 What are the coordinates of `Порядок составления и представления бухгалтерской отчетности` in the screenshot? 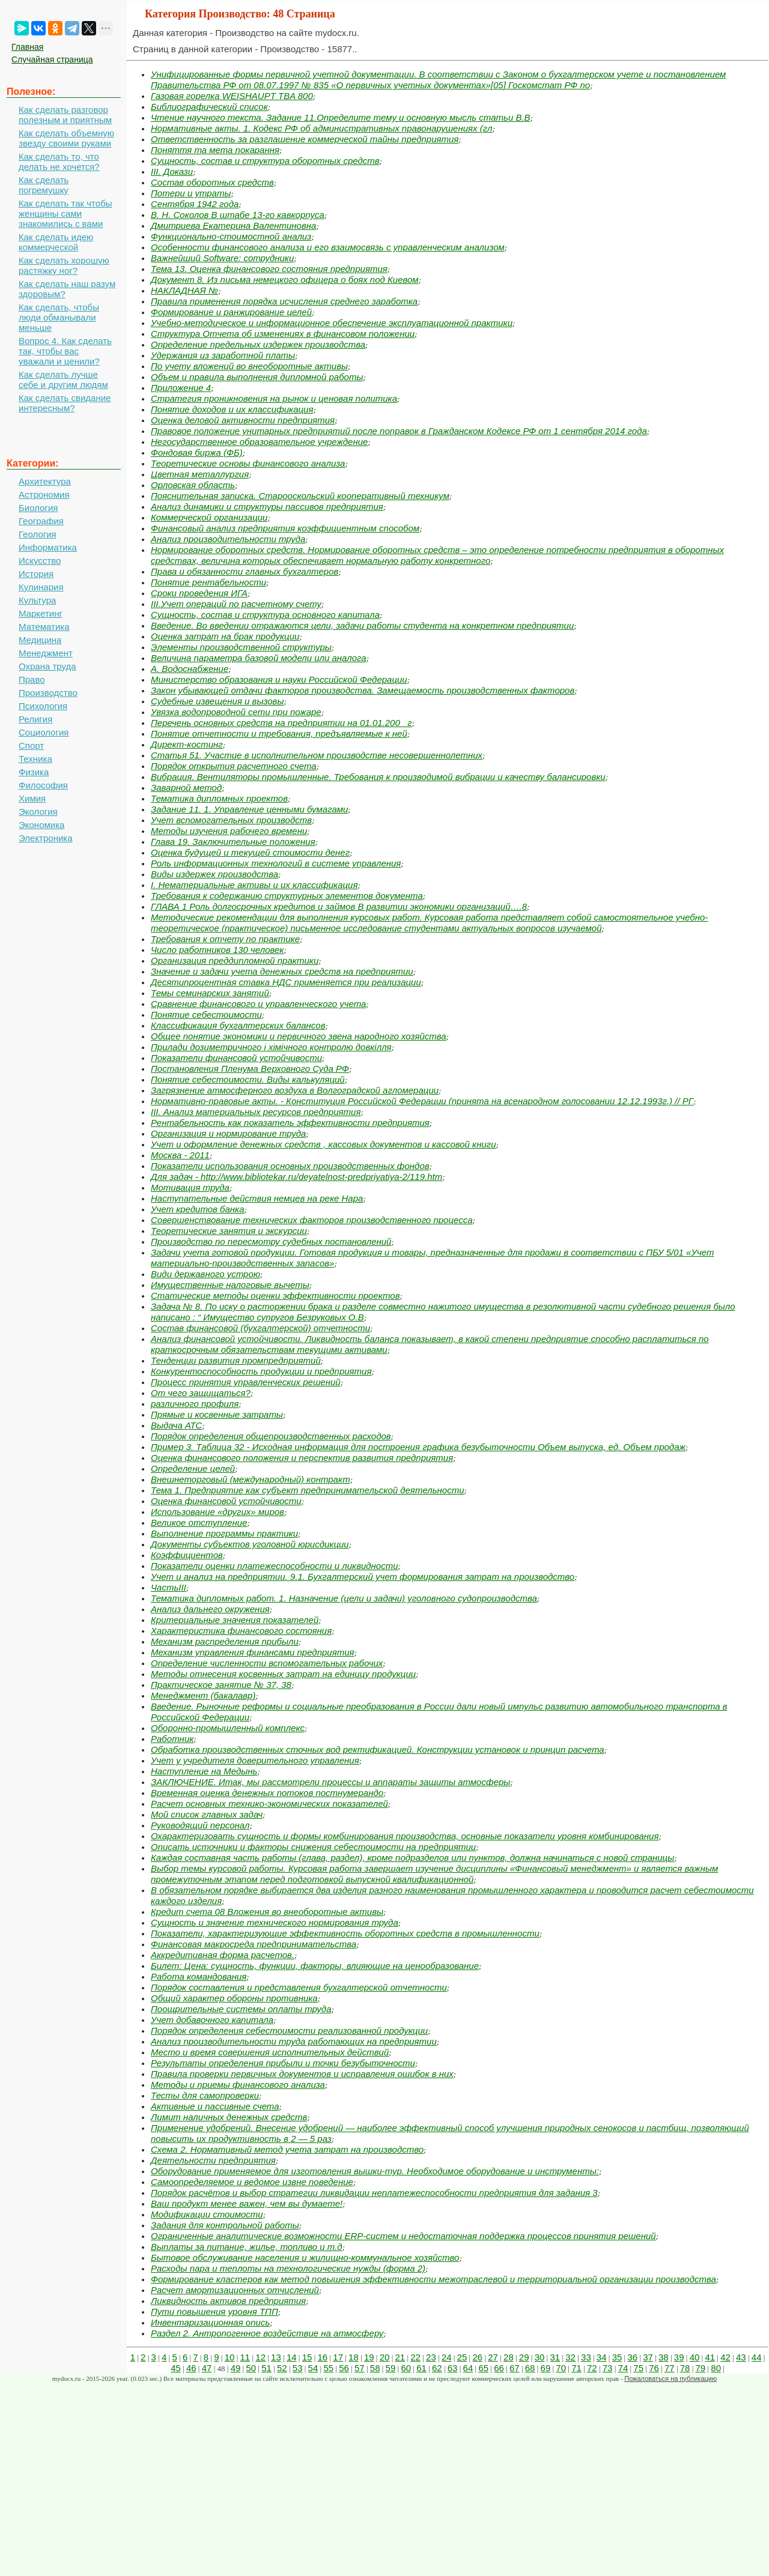 It's located at (299, 1987).